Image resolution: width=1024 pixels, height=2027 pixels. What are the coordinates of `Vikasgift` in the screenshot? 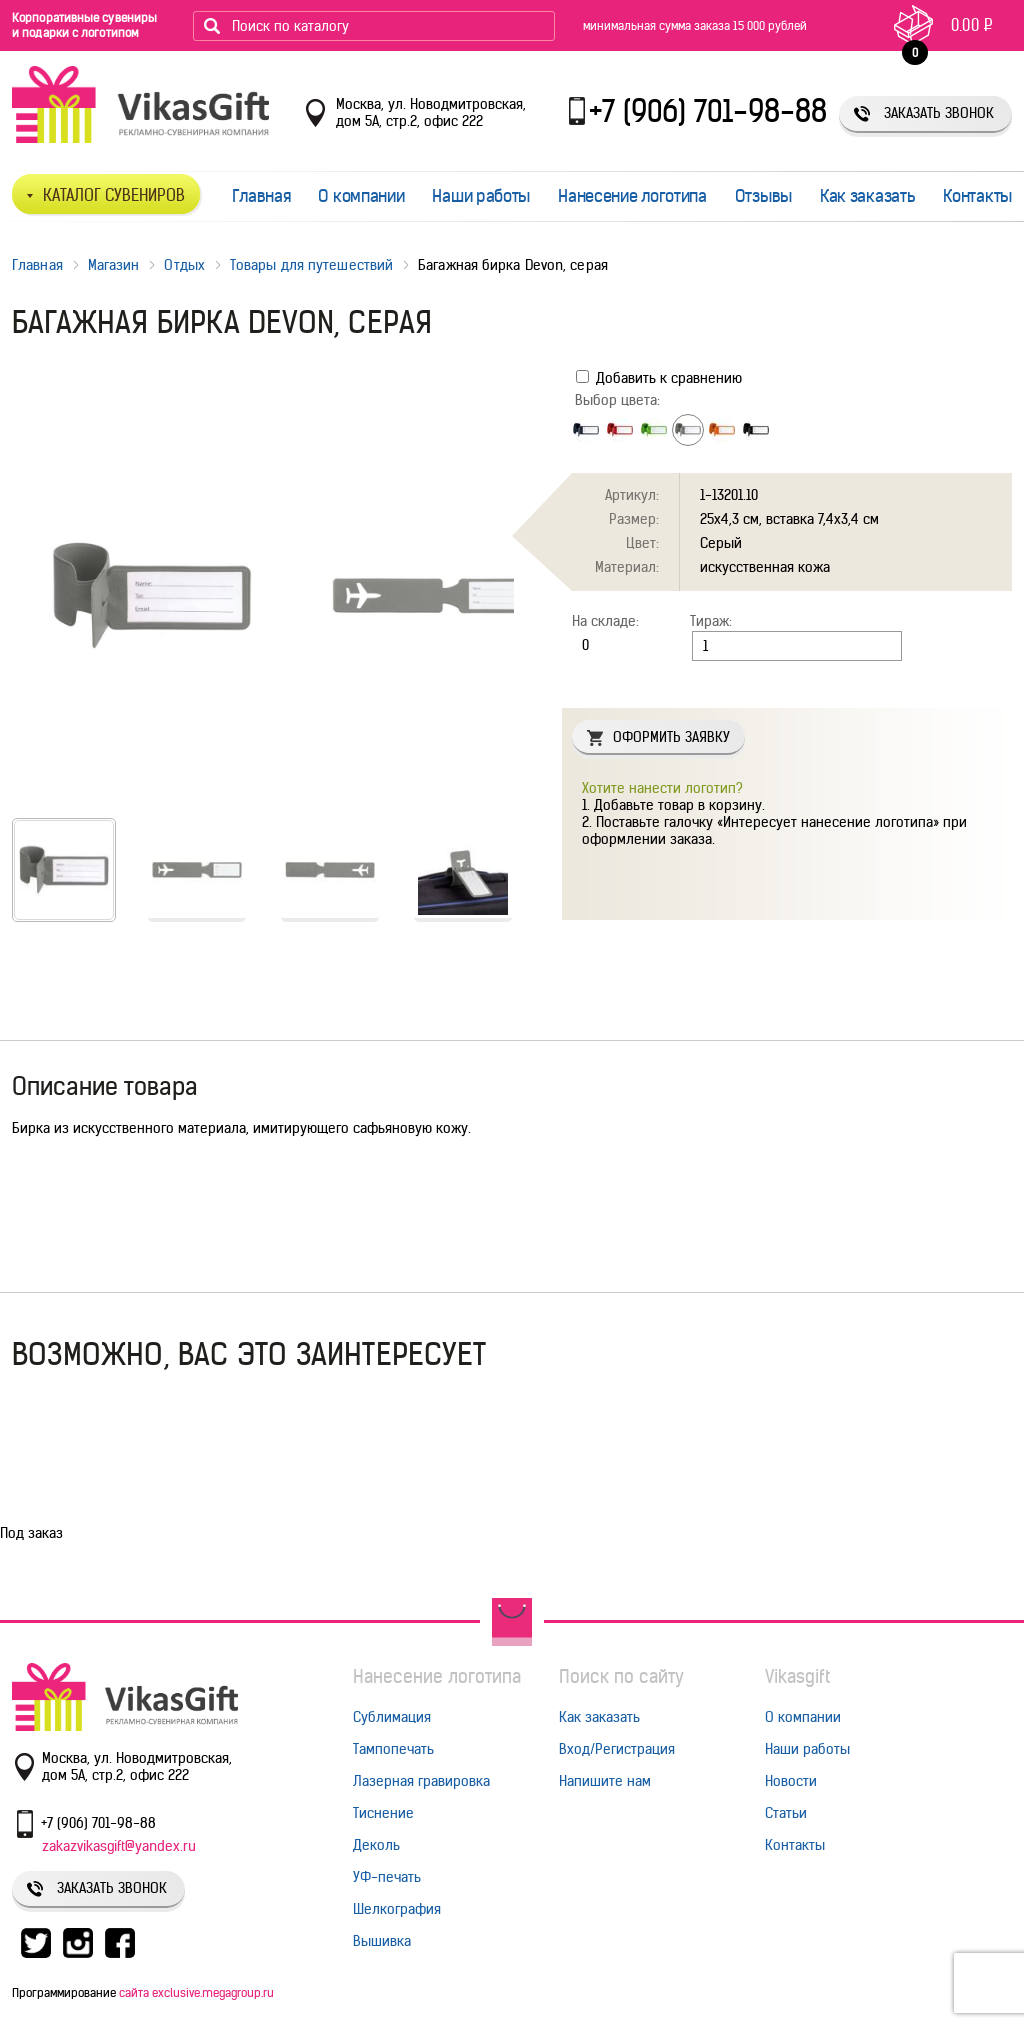 It's located at (797, 1676).